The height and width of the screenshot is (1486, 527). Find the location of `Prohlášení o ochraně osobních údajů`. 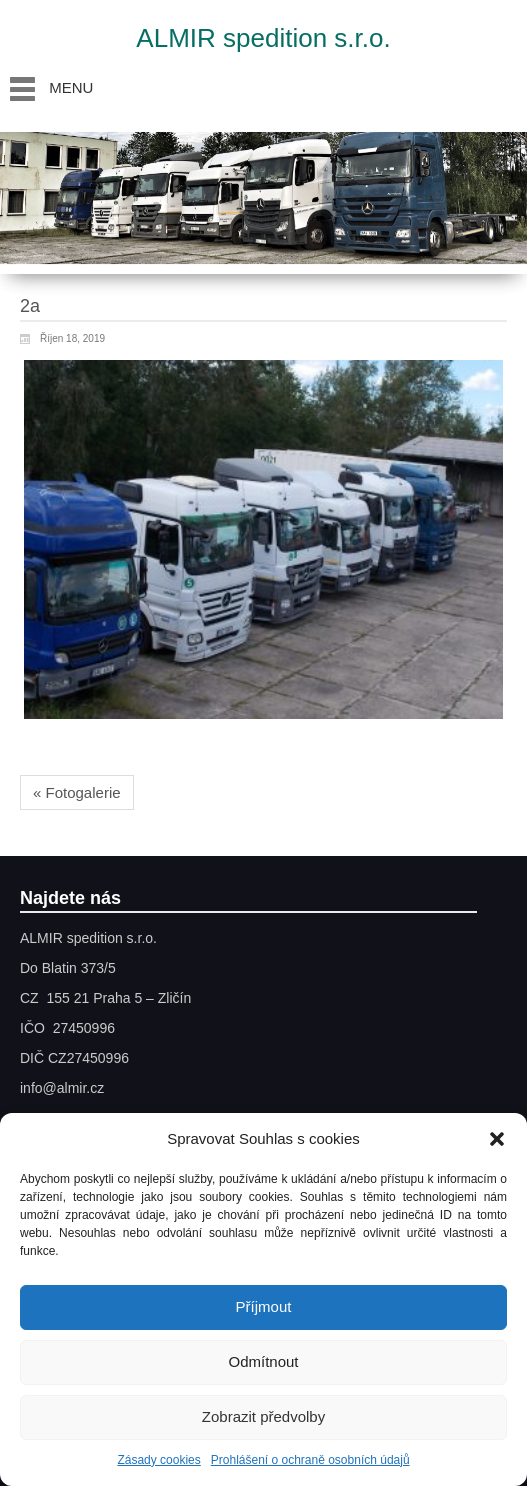

Prohlášení o ochraně osobních údajů is located at coordinates (310, 1460).